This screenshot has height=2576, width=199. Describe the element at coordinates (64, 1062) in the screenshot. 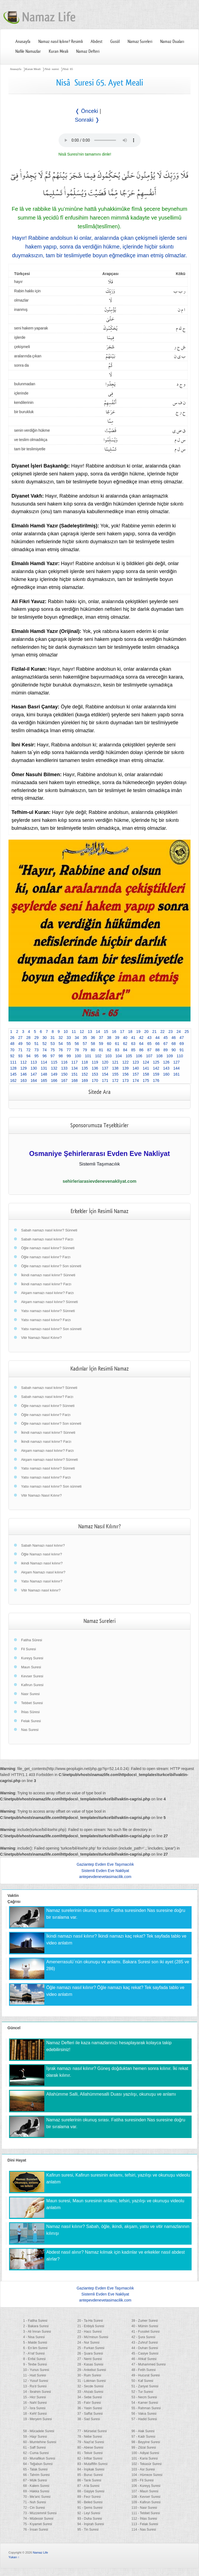

I see `116` at that location.